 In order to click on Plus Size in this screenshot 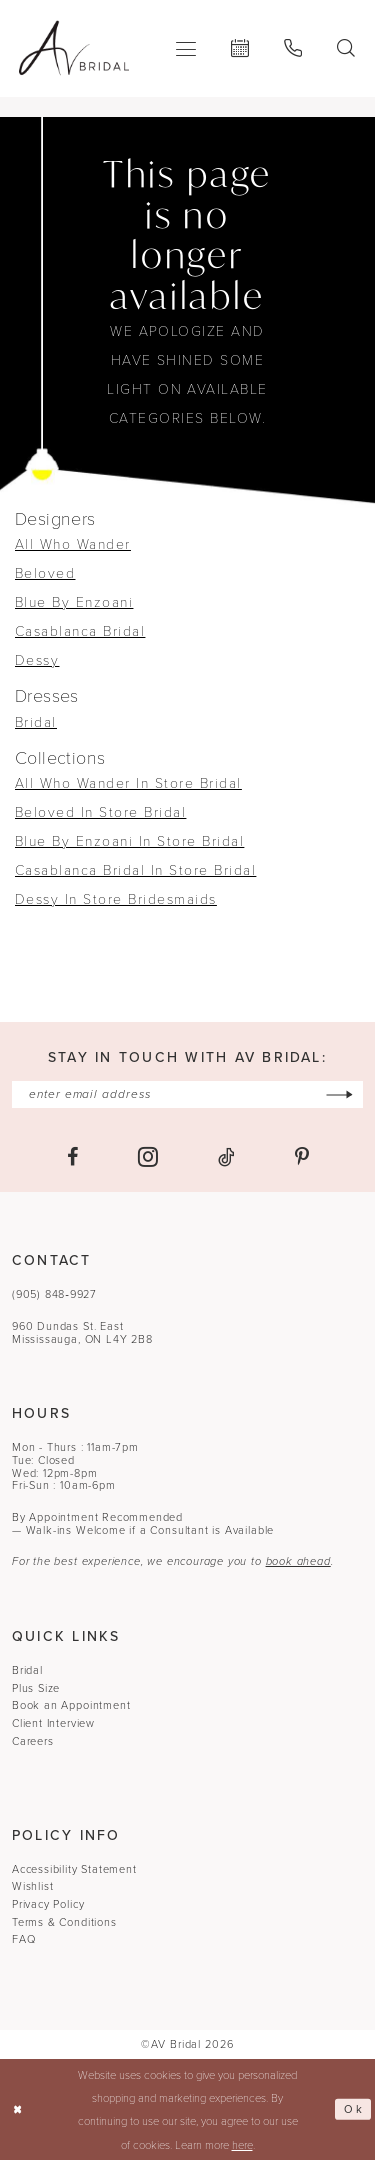, I will do `click(36, 1688)`.